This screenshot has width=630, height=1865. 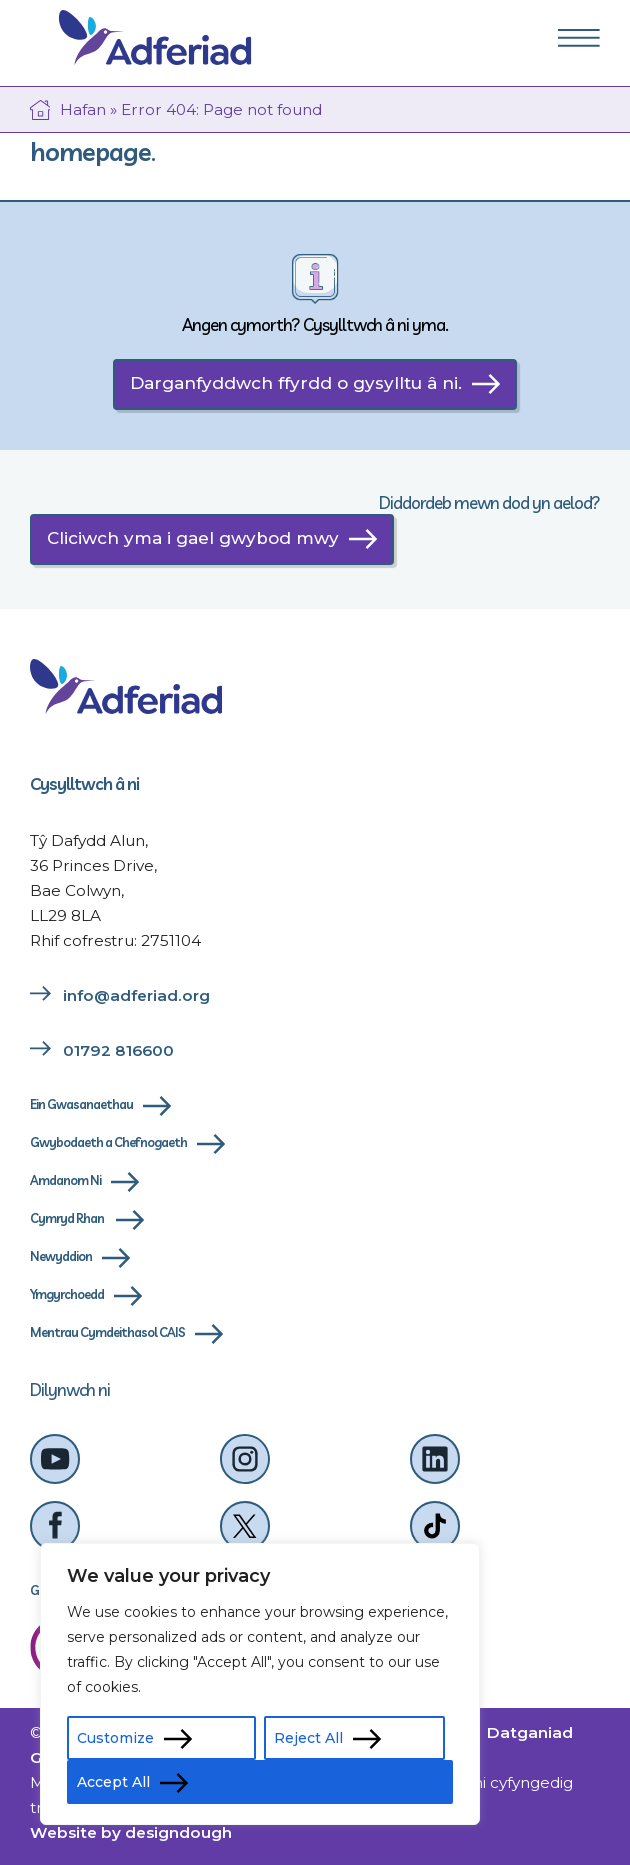 I want to click on Newyddion, so click(x=61, y=1256).